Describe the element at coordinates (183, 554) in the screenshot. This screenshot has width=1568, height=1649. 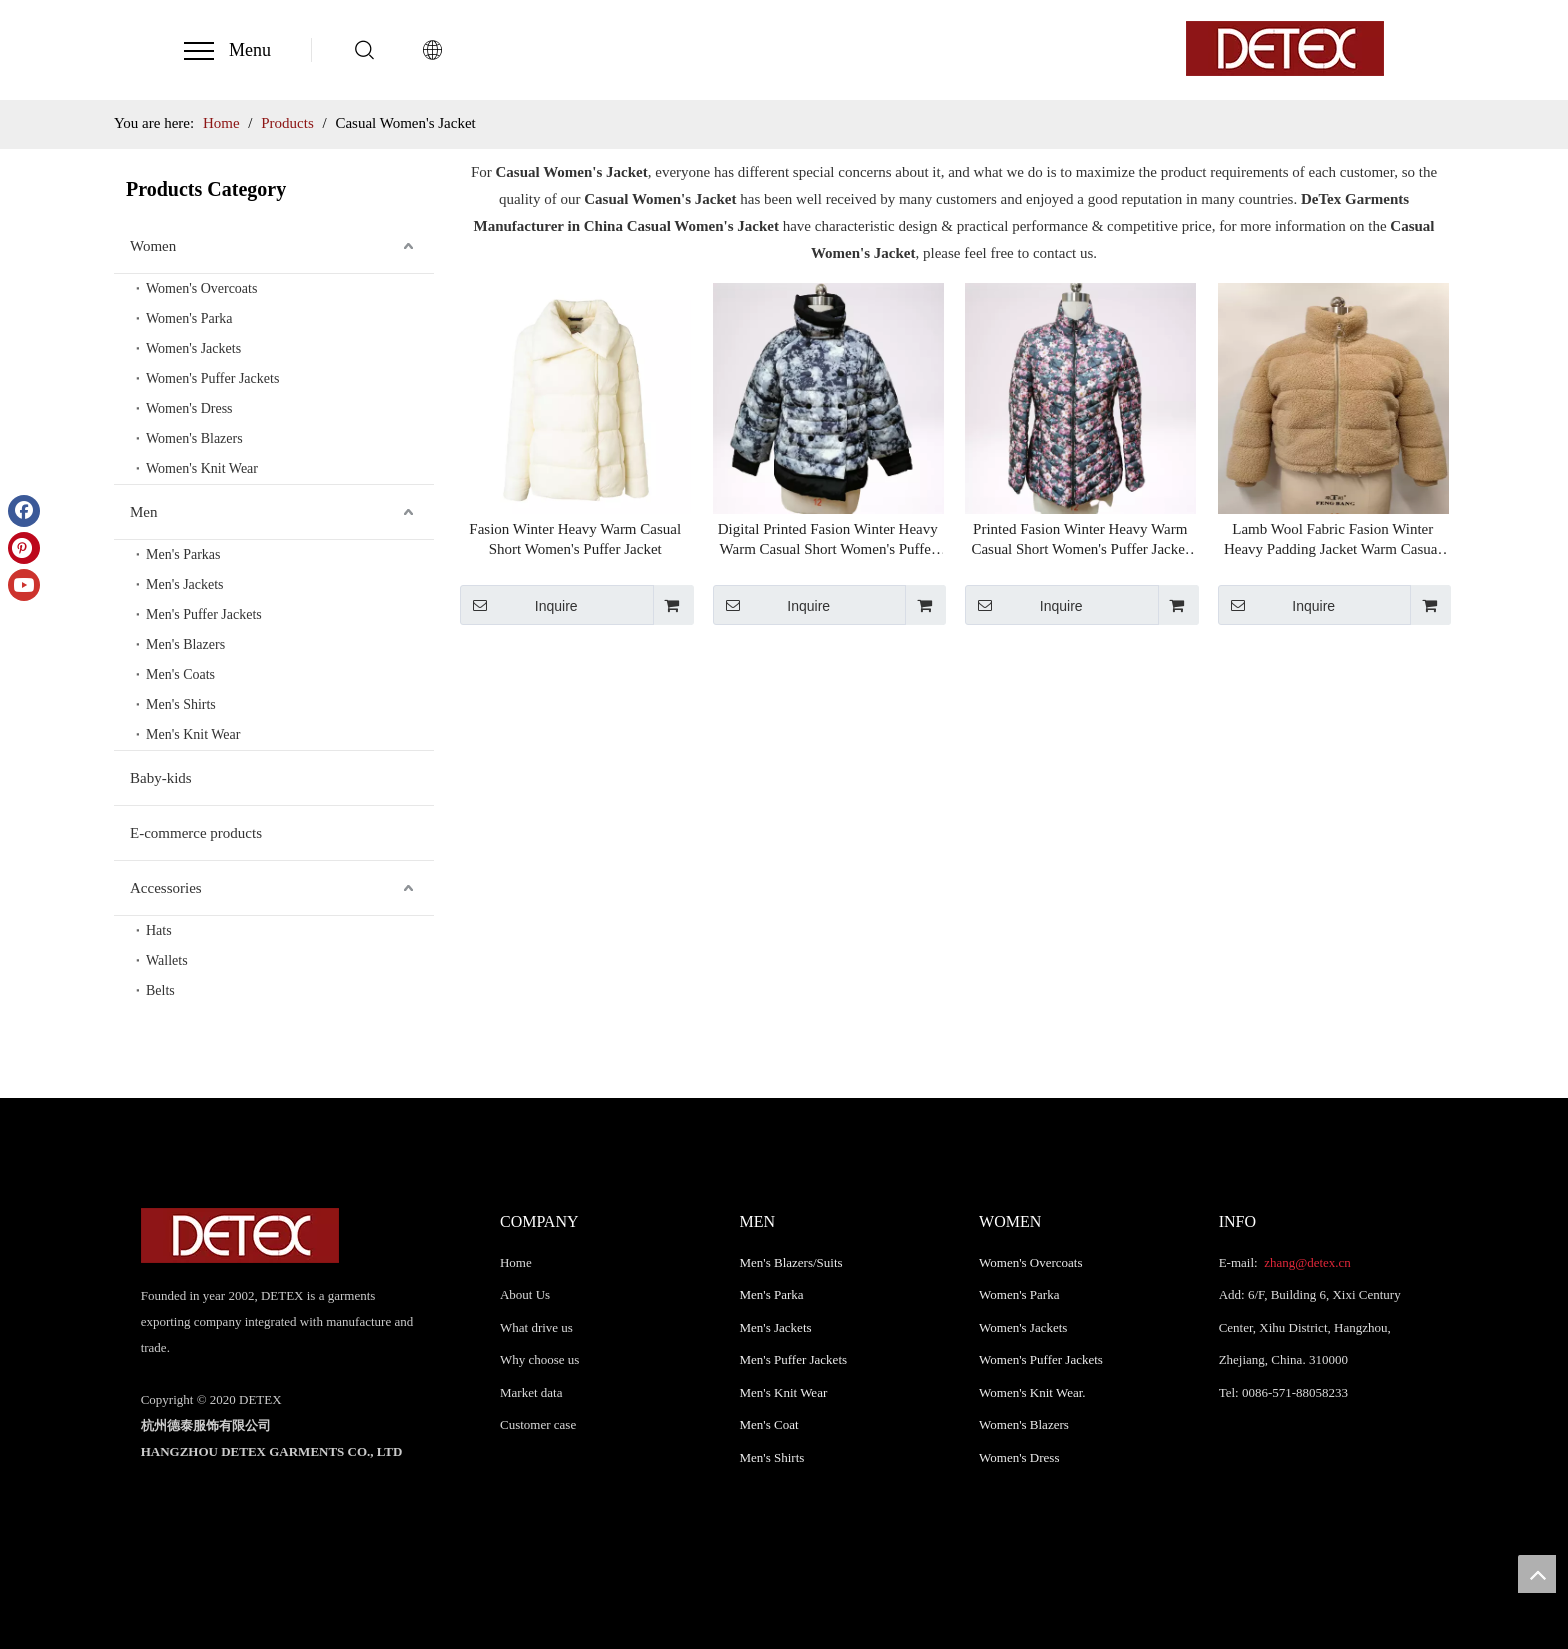
I see `Men's Parkas` at that location.